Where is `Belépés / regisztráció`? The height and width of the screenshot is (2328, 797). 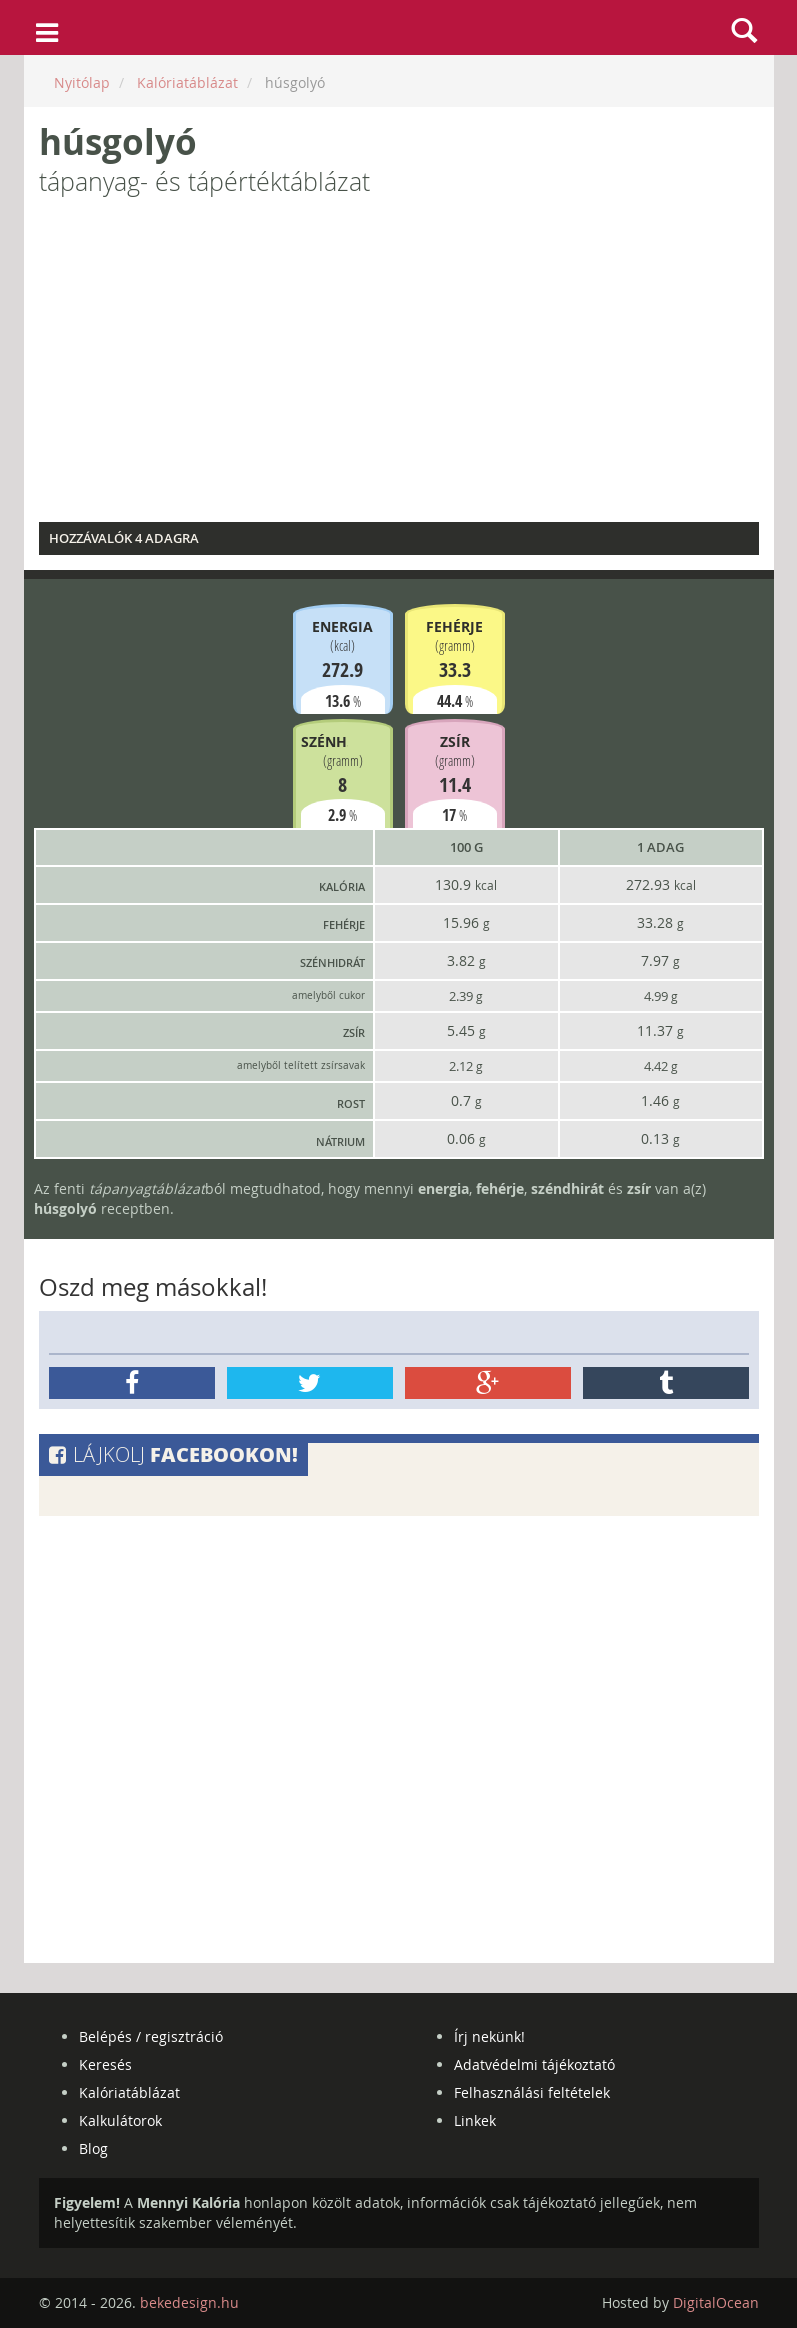 Belépés / regisztráció is located at coordinates (151, 2036).